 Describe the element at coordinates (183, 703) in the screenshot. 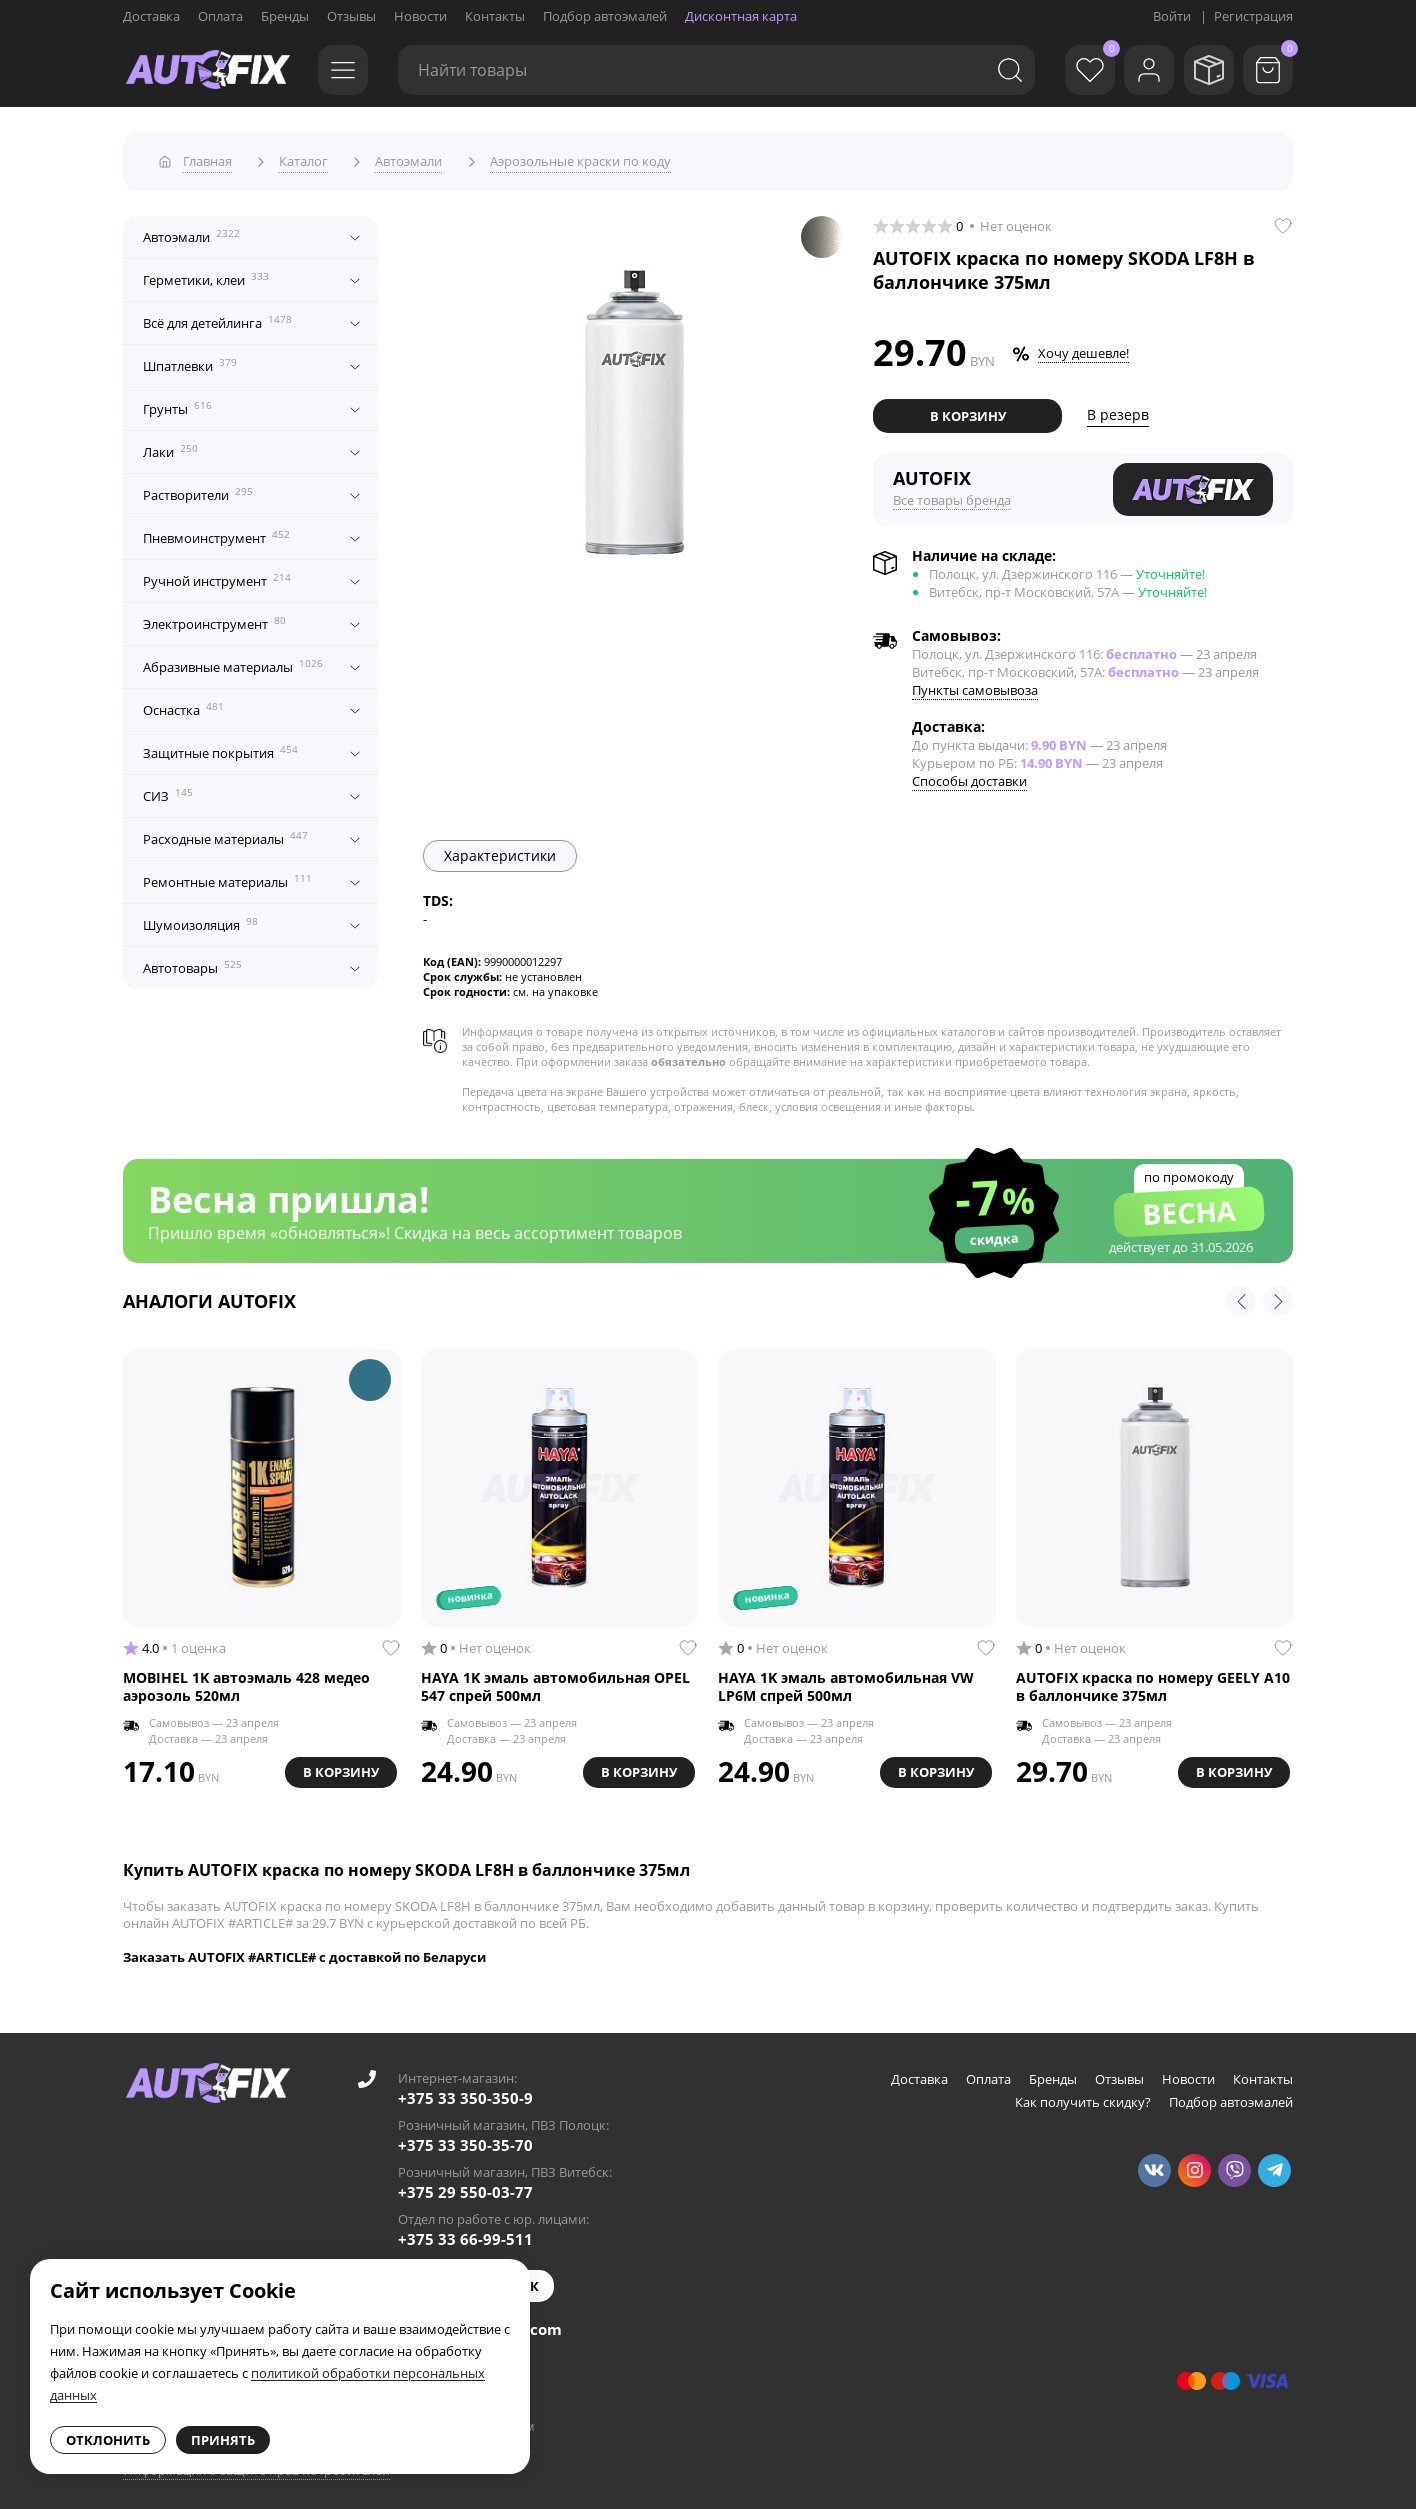

I see `Оснастка` at that location.